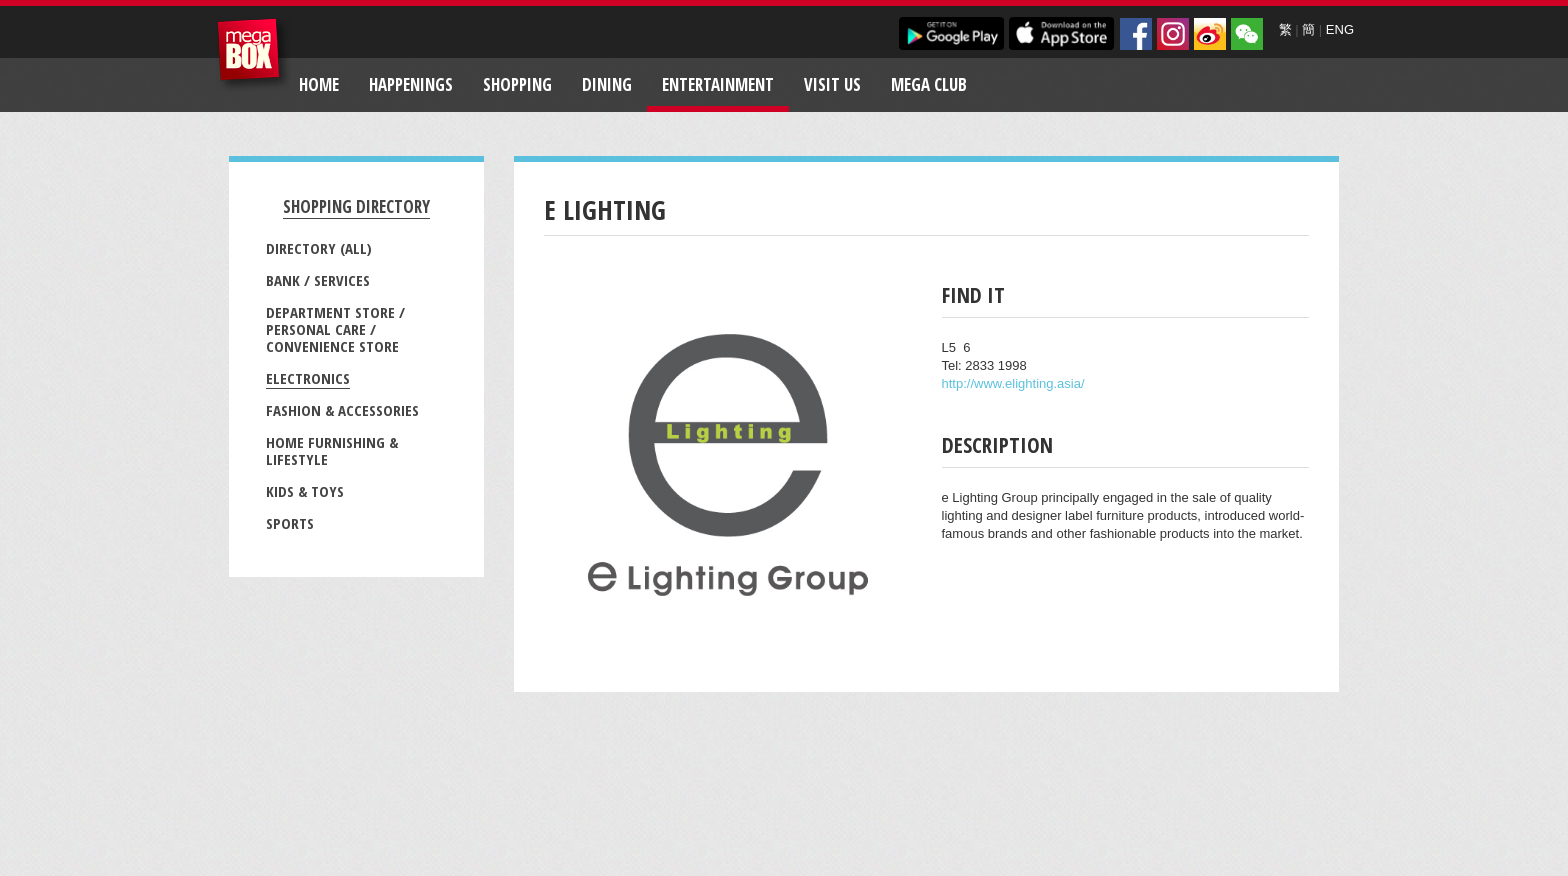  What do you see at coordinates (411, 84) in the screenshot?
I see `Happenings` at bounding box center [411, 84].